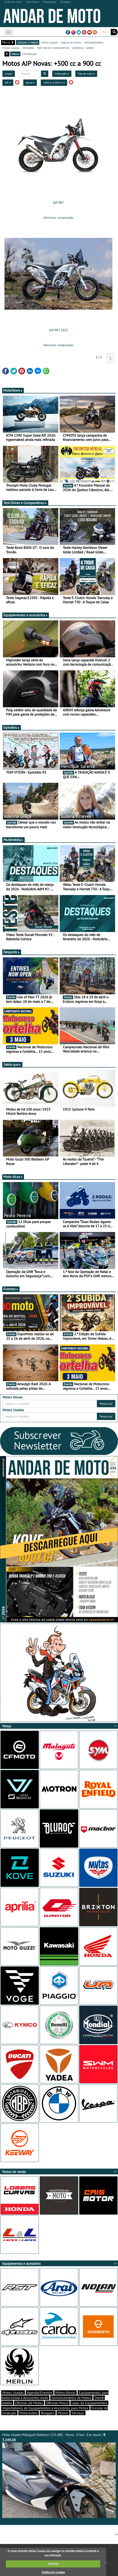 The height and width of the screenshot is (2576, 118). Describe the element at coordinates (54, 82) in the screenshot. I see `+500 cc a 900 cc` at that location.